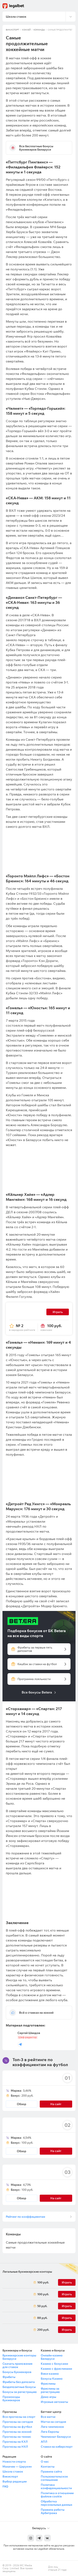  I want to click on Фриспины за регистрацию, so click(50, 2390).